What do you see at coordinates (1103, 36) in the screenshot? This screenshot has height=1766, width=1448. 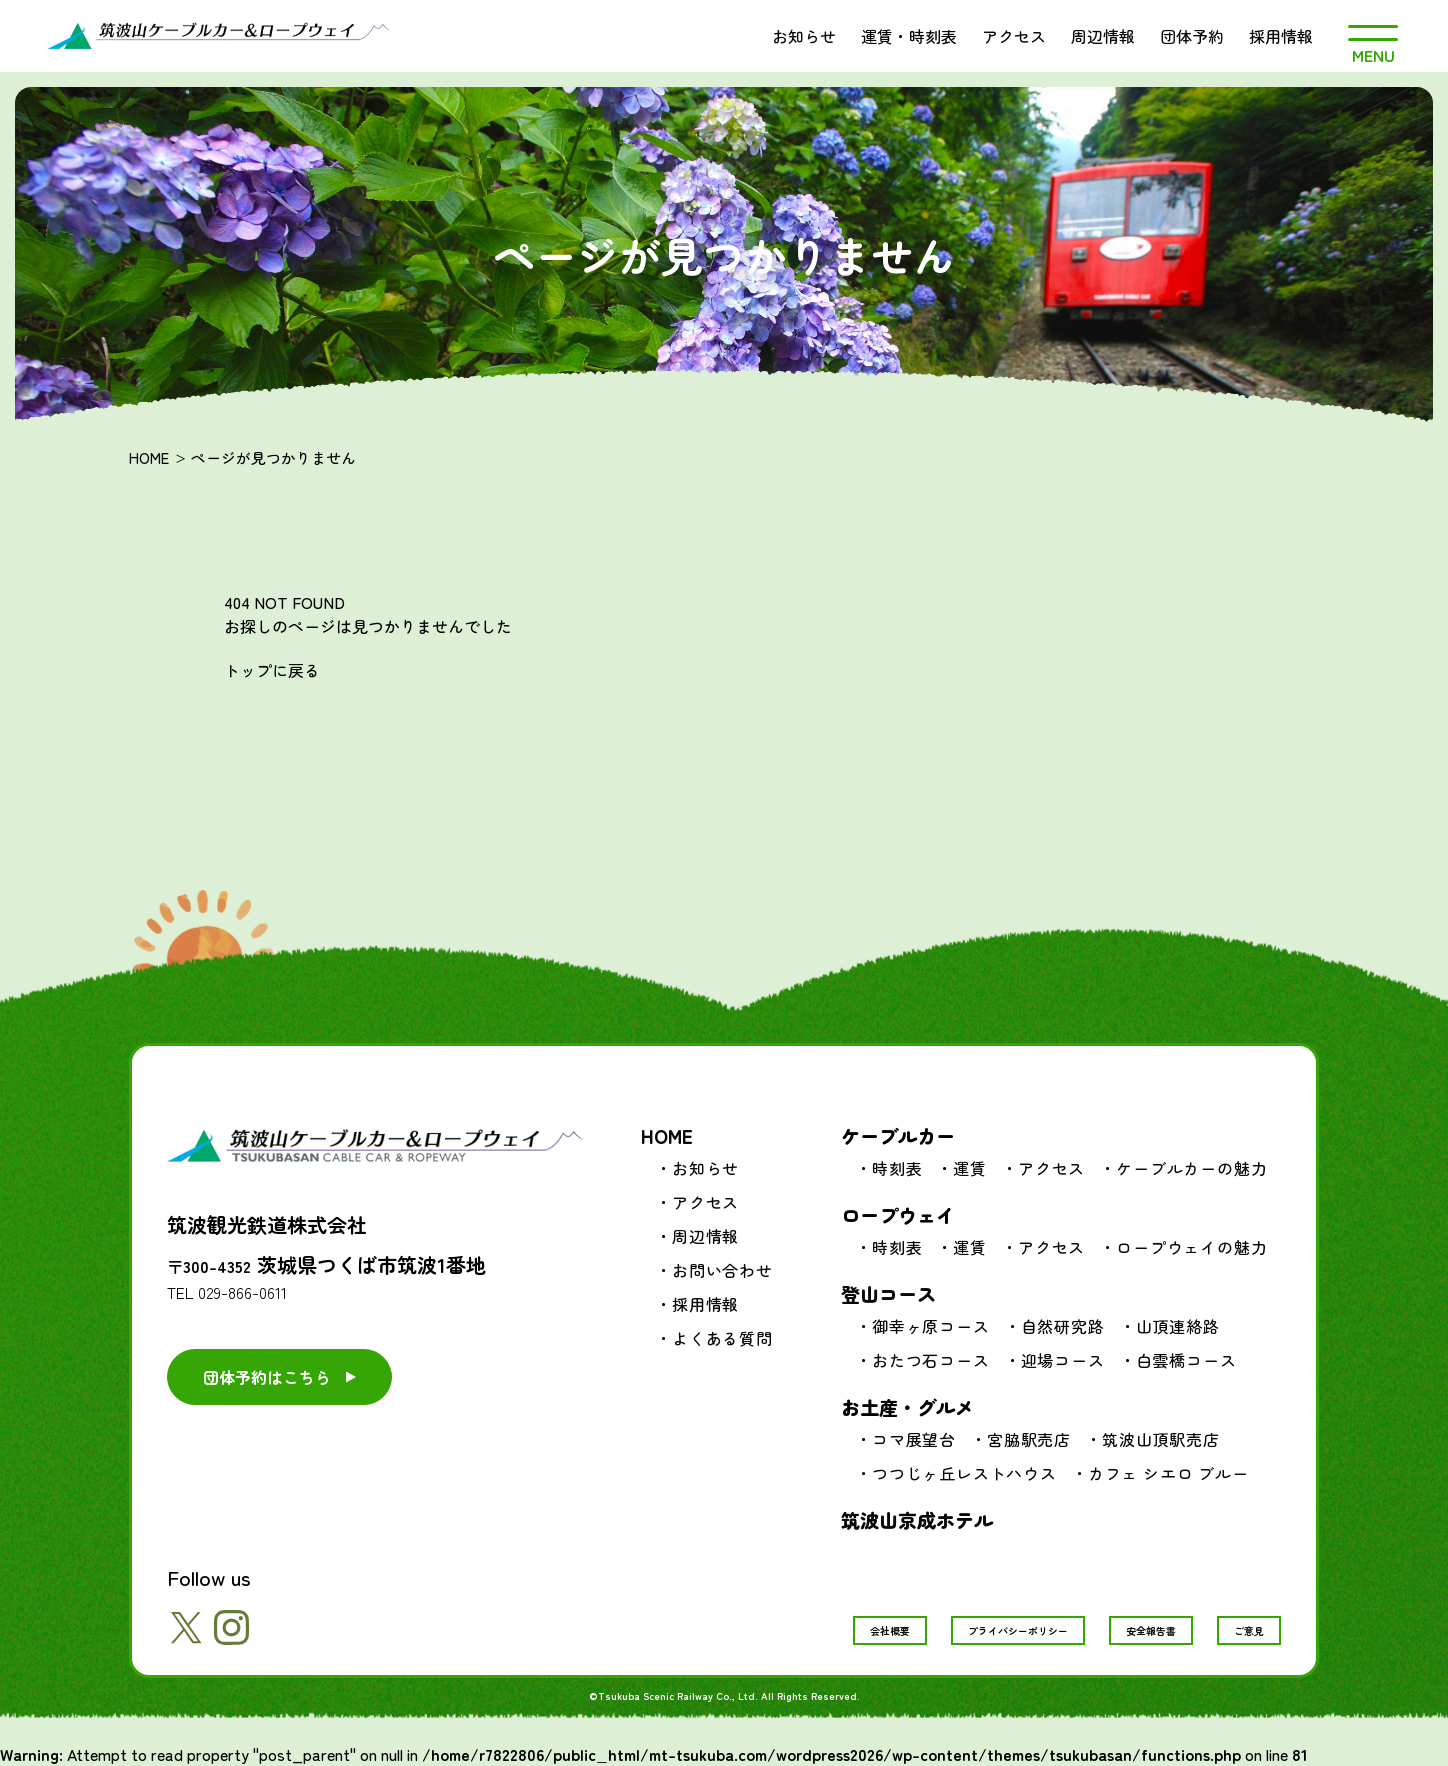 I see `周辺情報` at bounding box center [1103, 36].